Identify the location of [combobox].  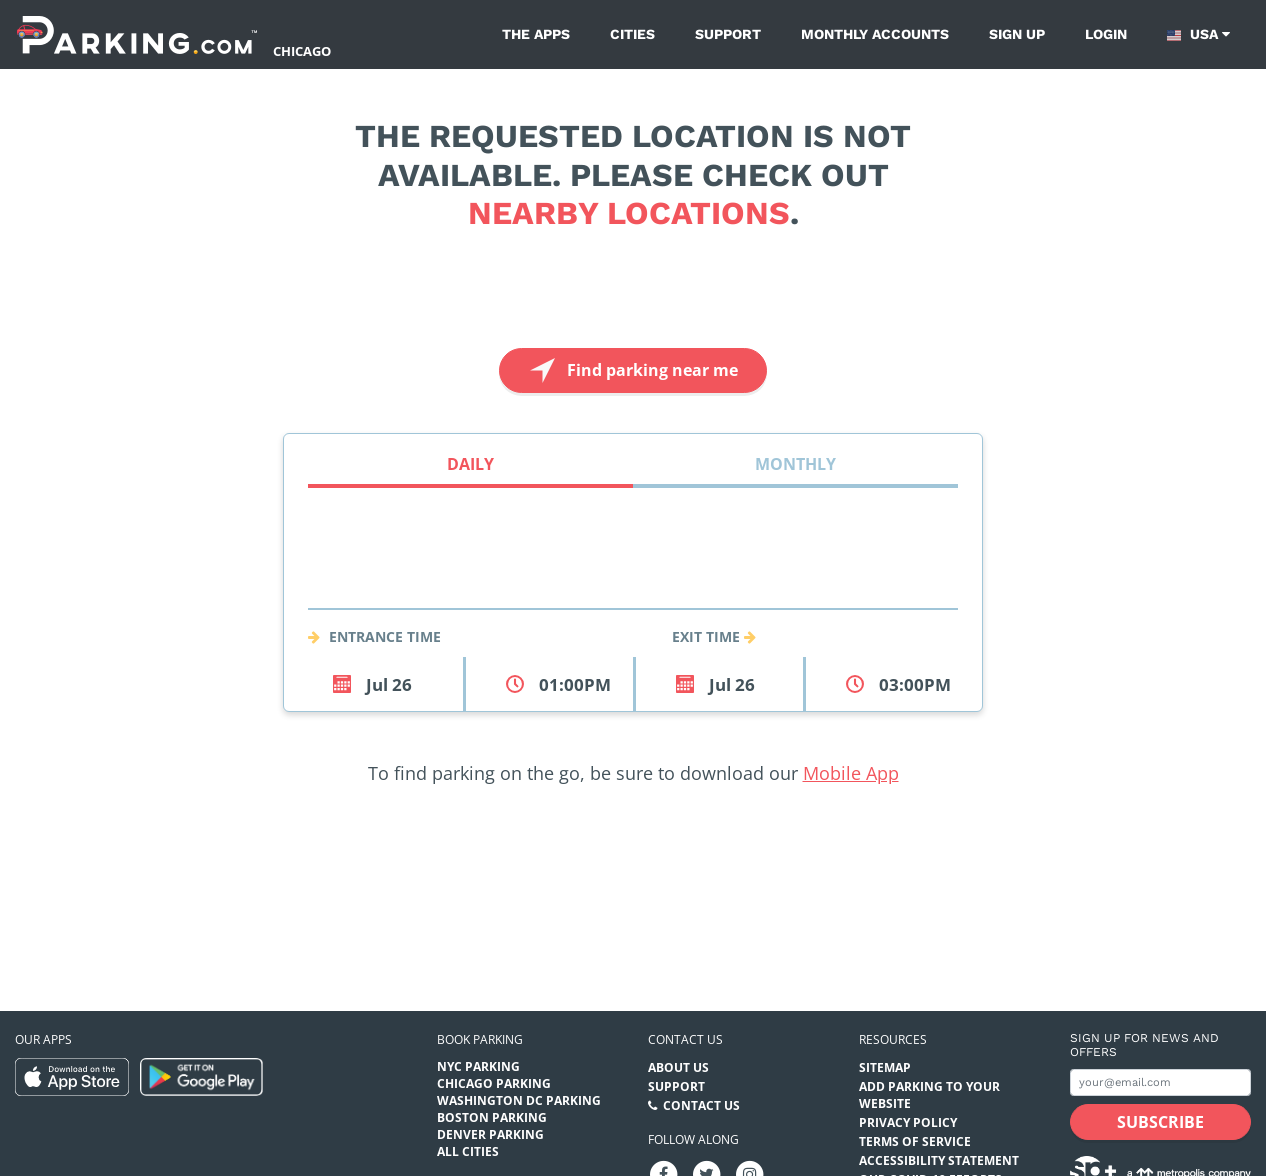
(633, 585).